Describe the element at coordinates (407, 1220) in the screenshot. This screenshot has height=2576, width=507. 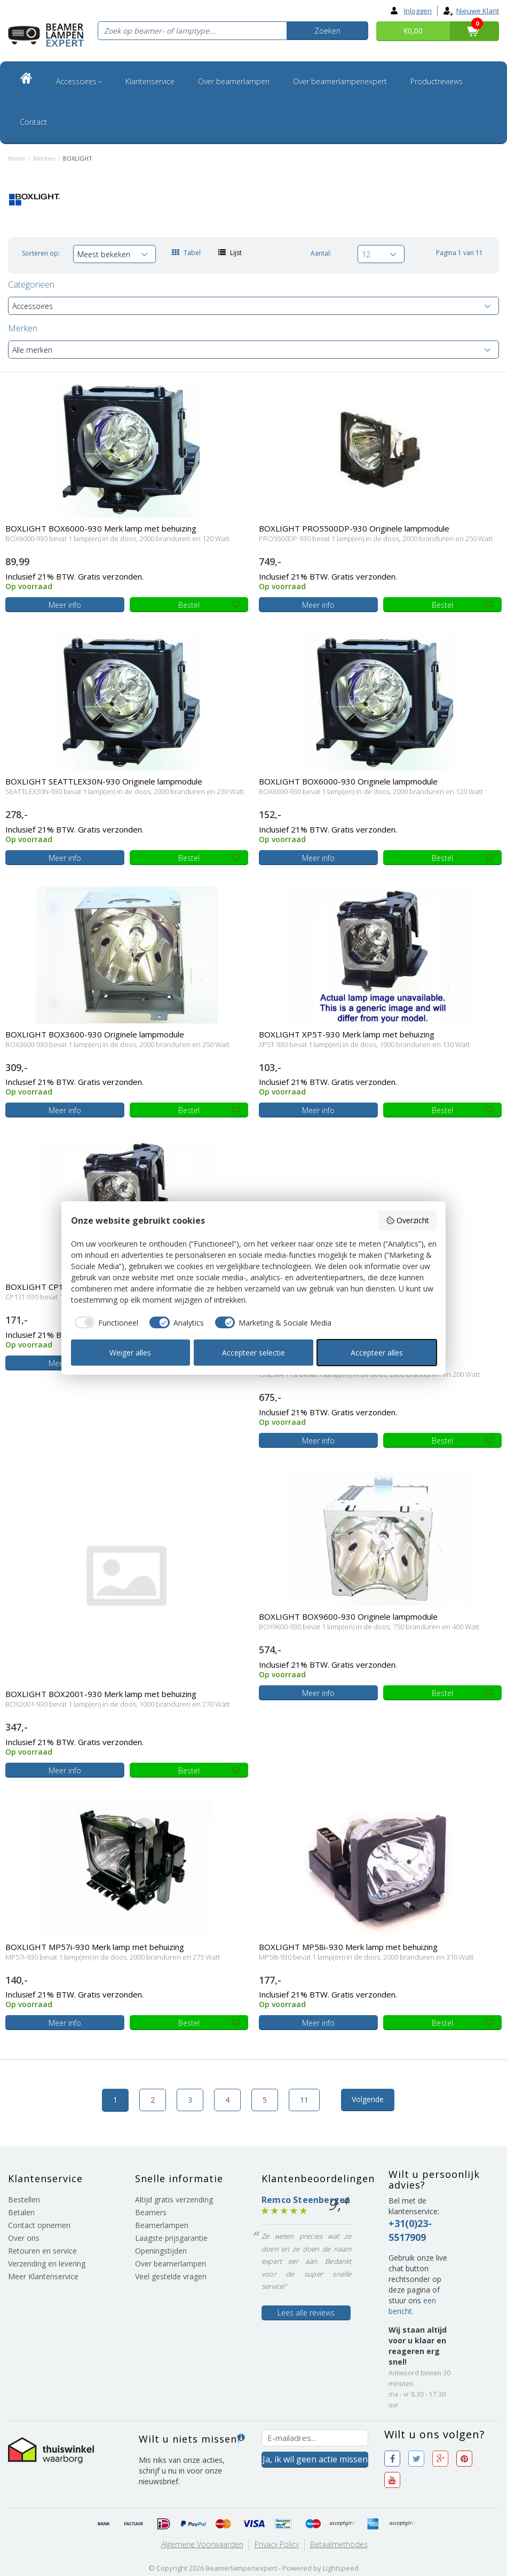
I see `Overzicht` at that location.